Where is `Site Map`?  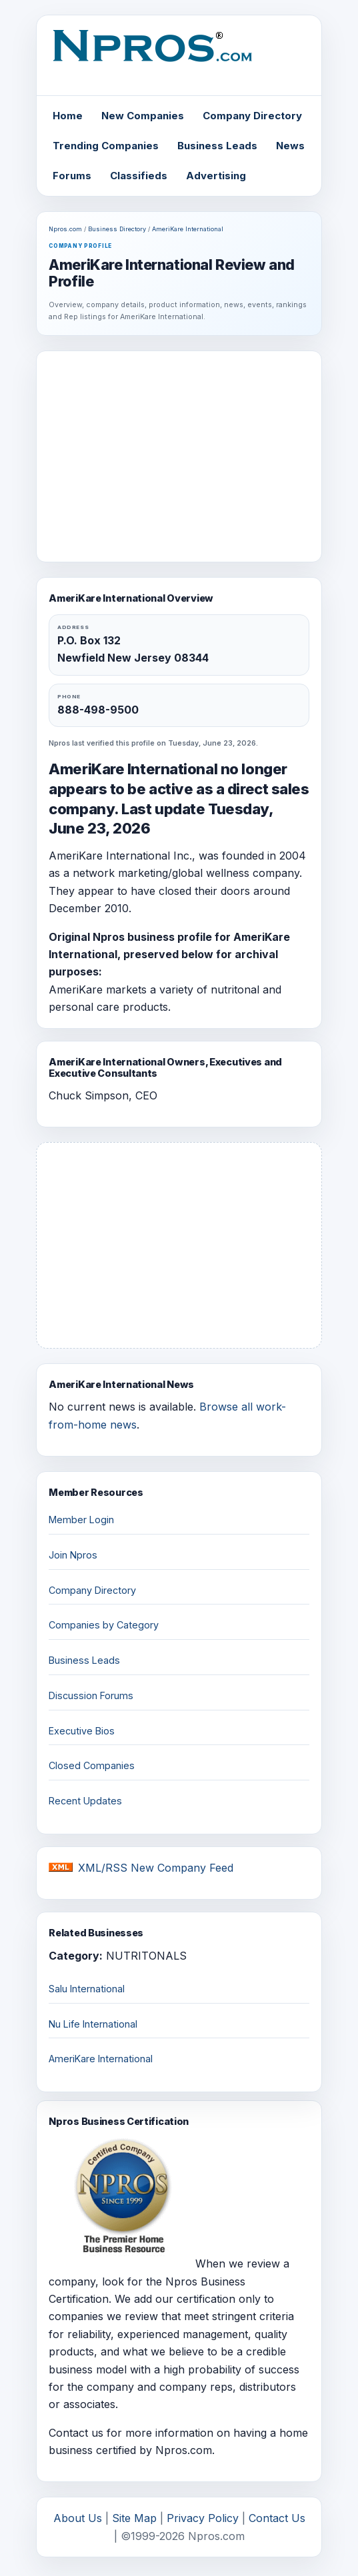 Site Map is located at coordinates (134, 2518).